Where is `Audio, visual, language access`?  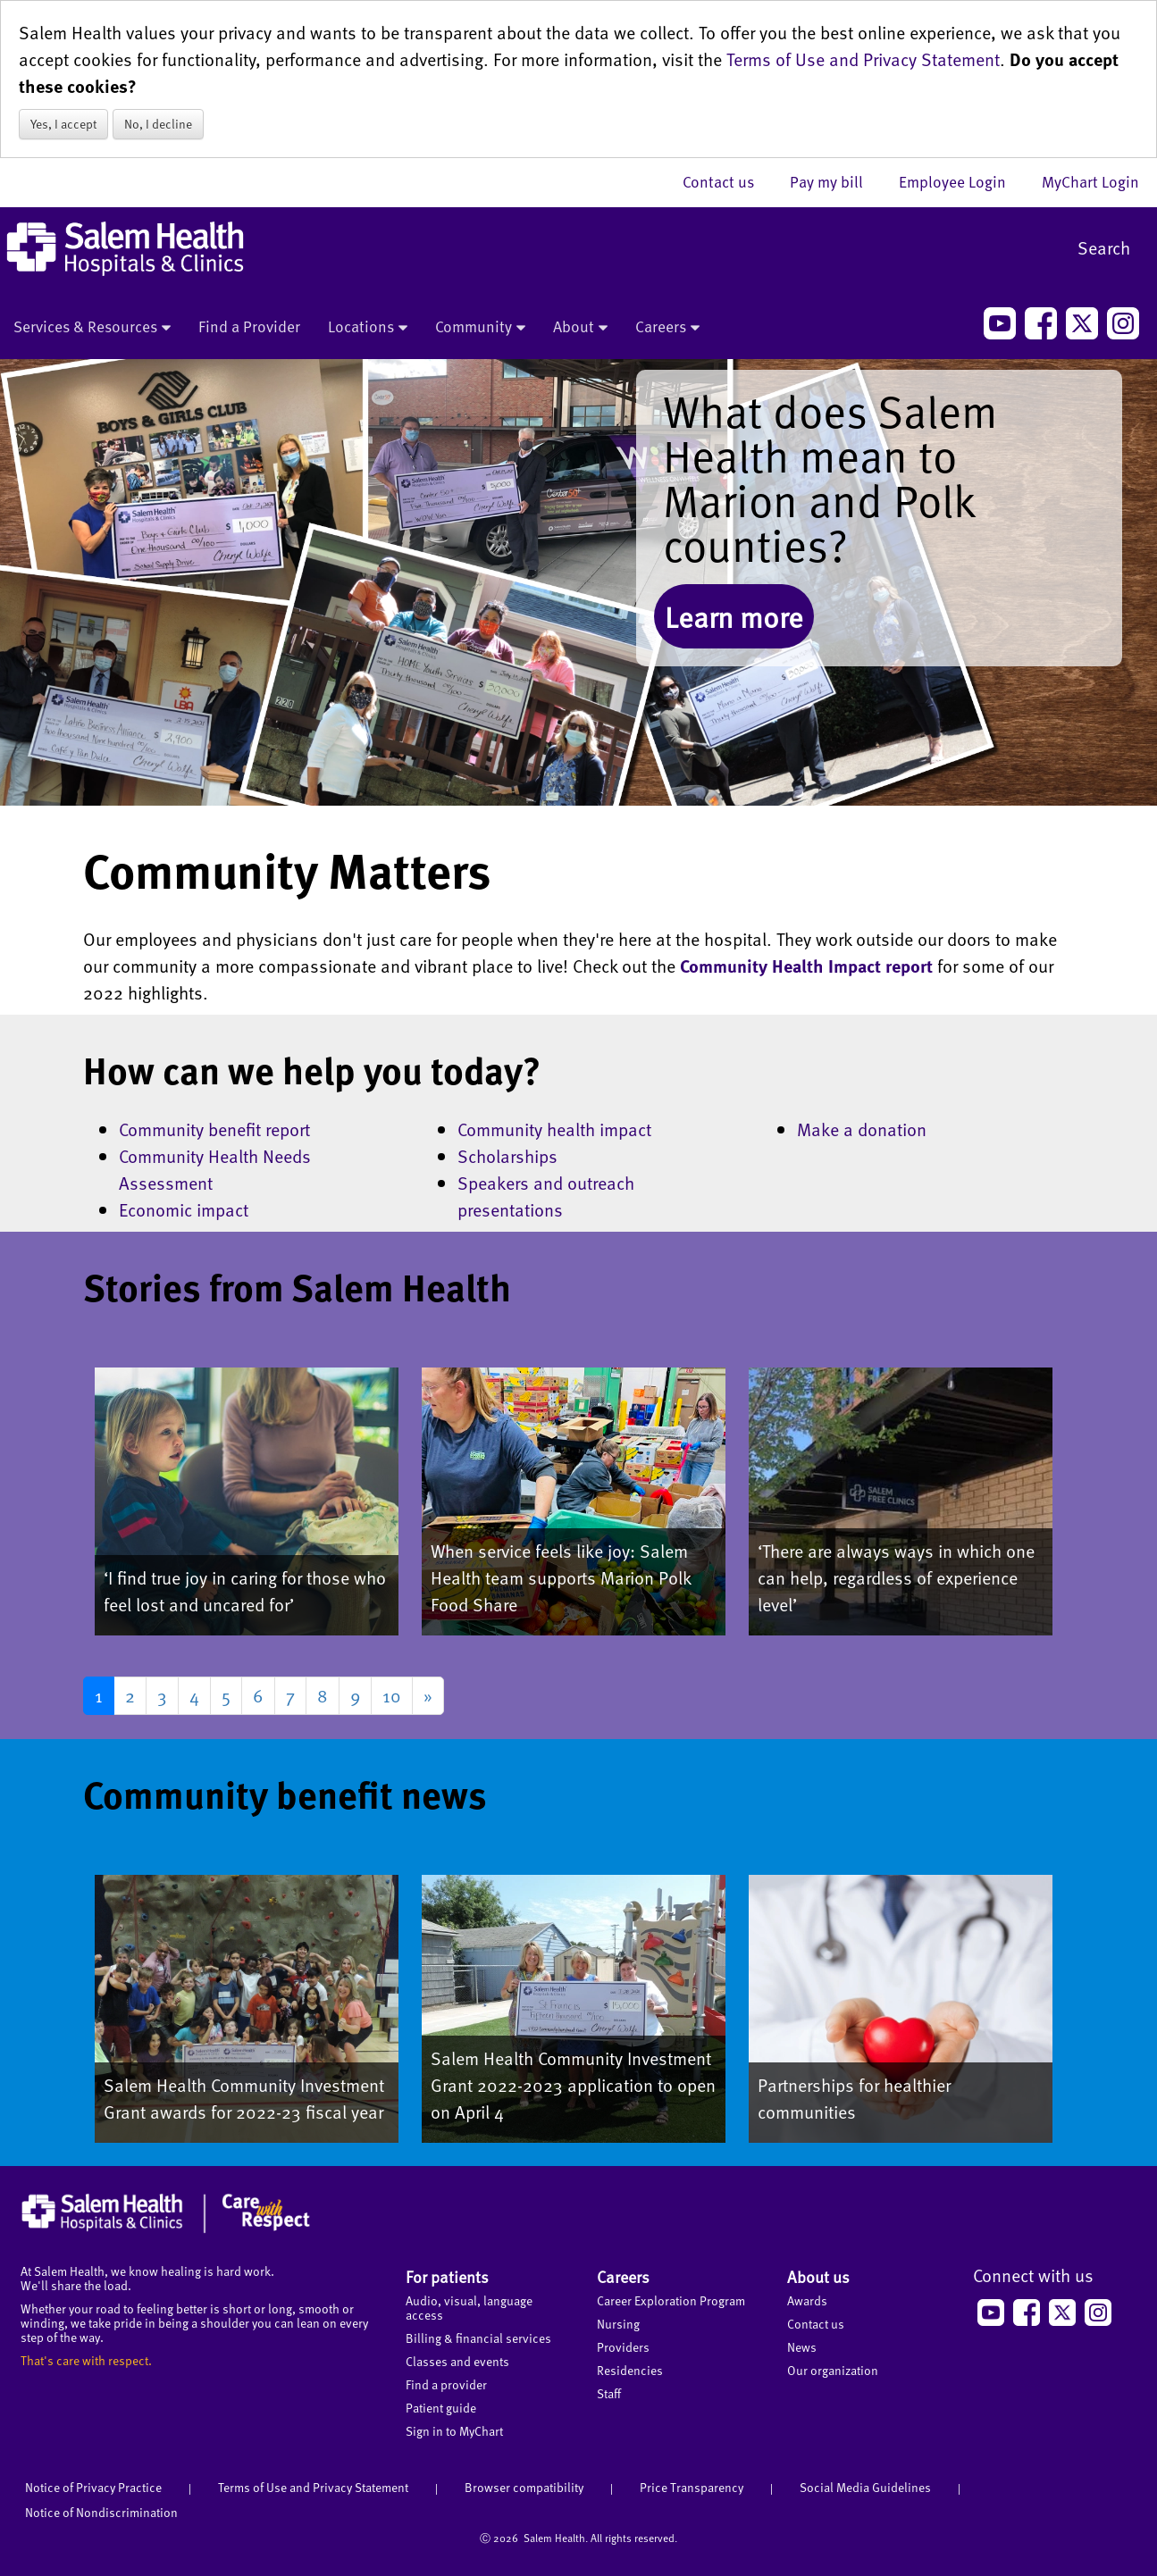
Audio, visual, language access is located at coordinates (469, 2307).